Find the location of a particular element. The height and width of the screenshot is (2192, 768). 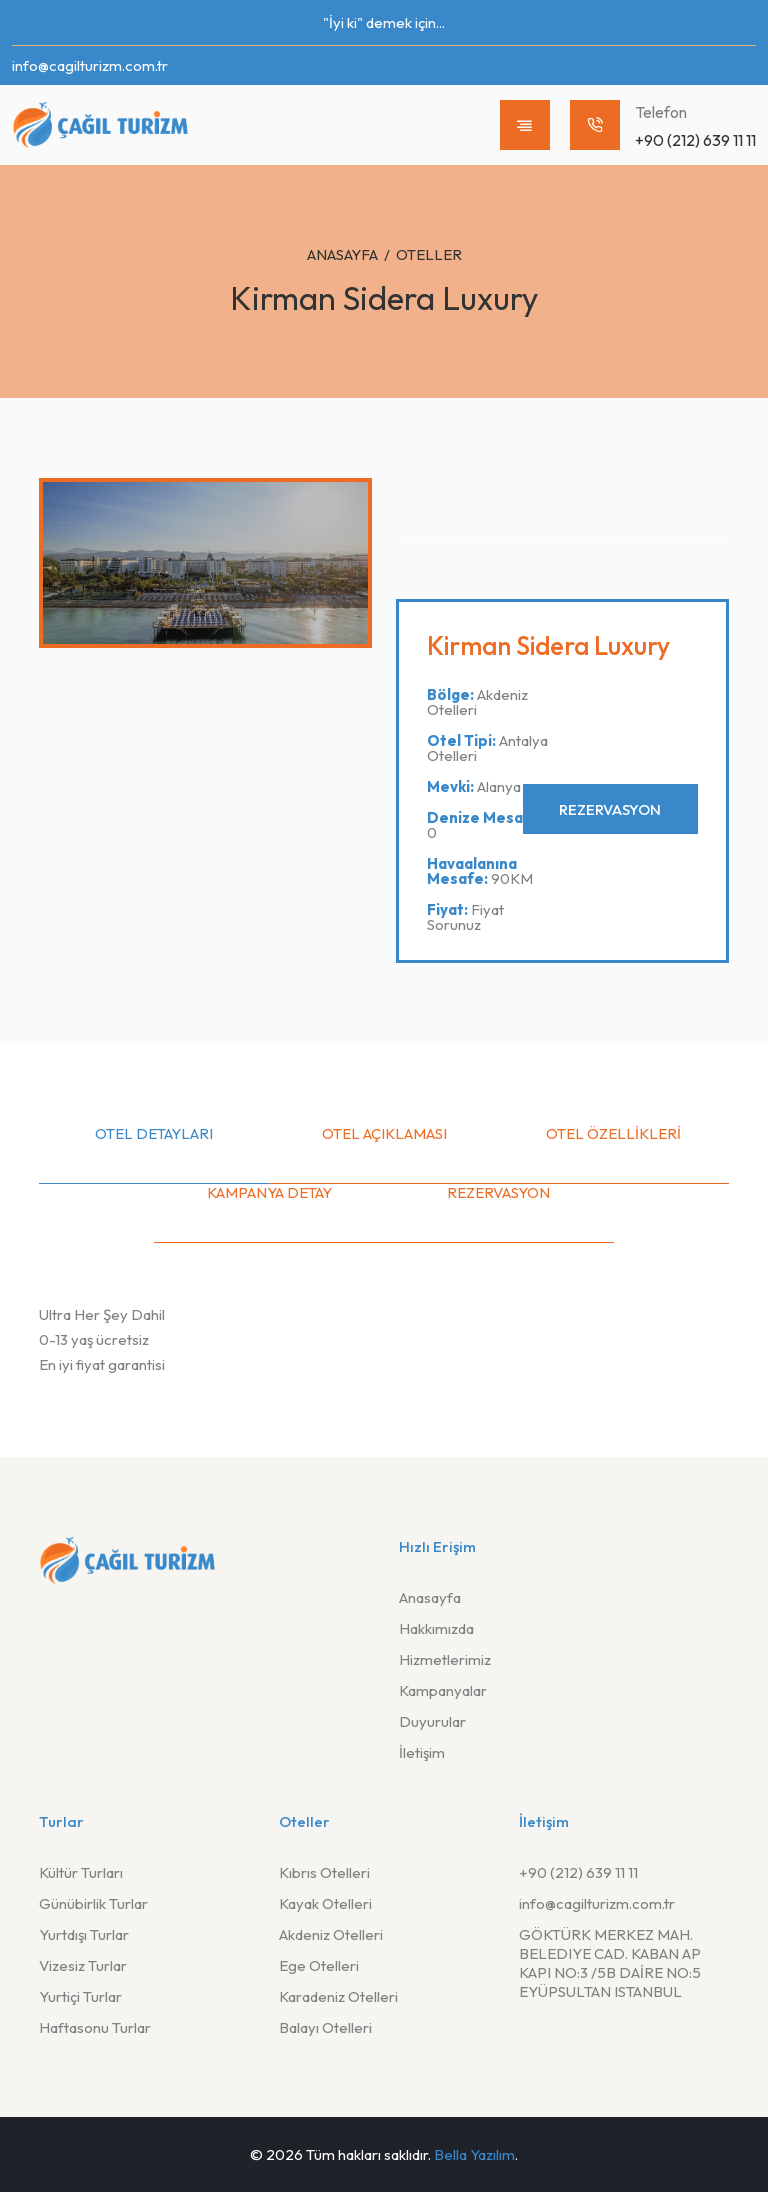

Ege Otelleri is located at coordinates (319, 1965).